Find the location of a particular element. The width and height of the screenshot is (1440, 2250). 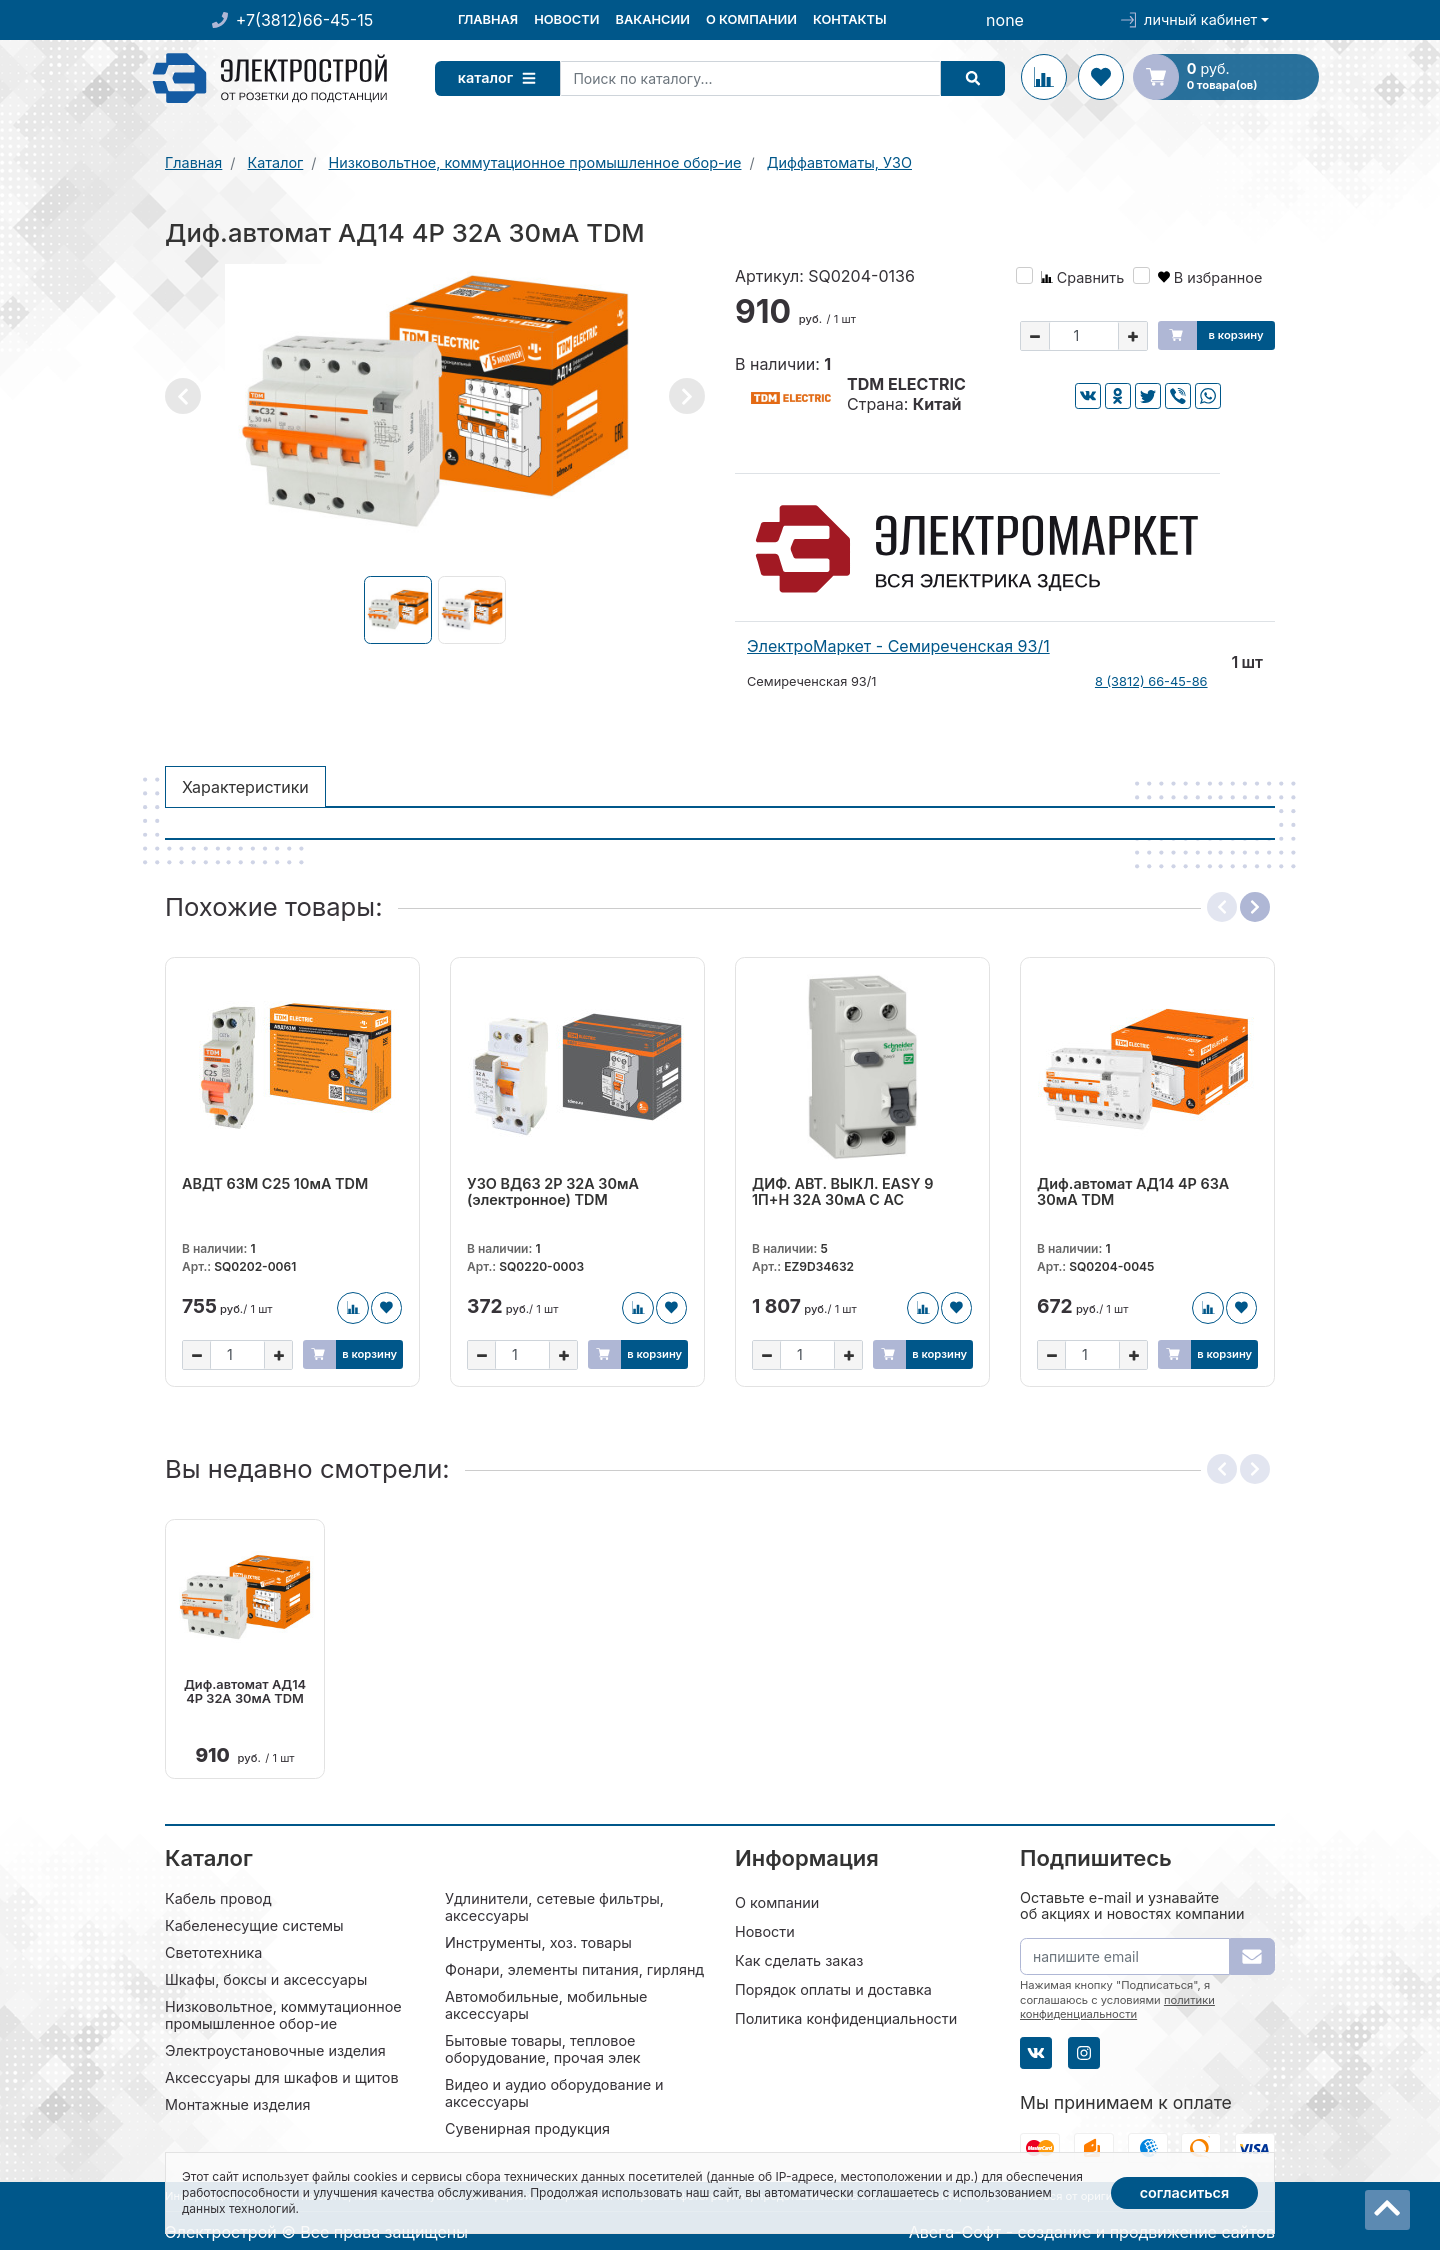

Монтажные изделия is located at coordinates (237, 2102).